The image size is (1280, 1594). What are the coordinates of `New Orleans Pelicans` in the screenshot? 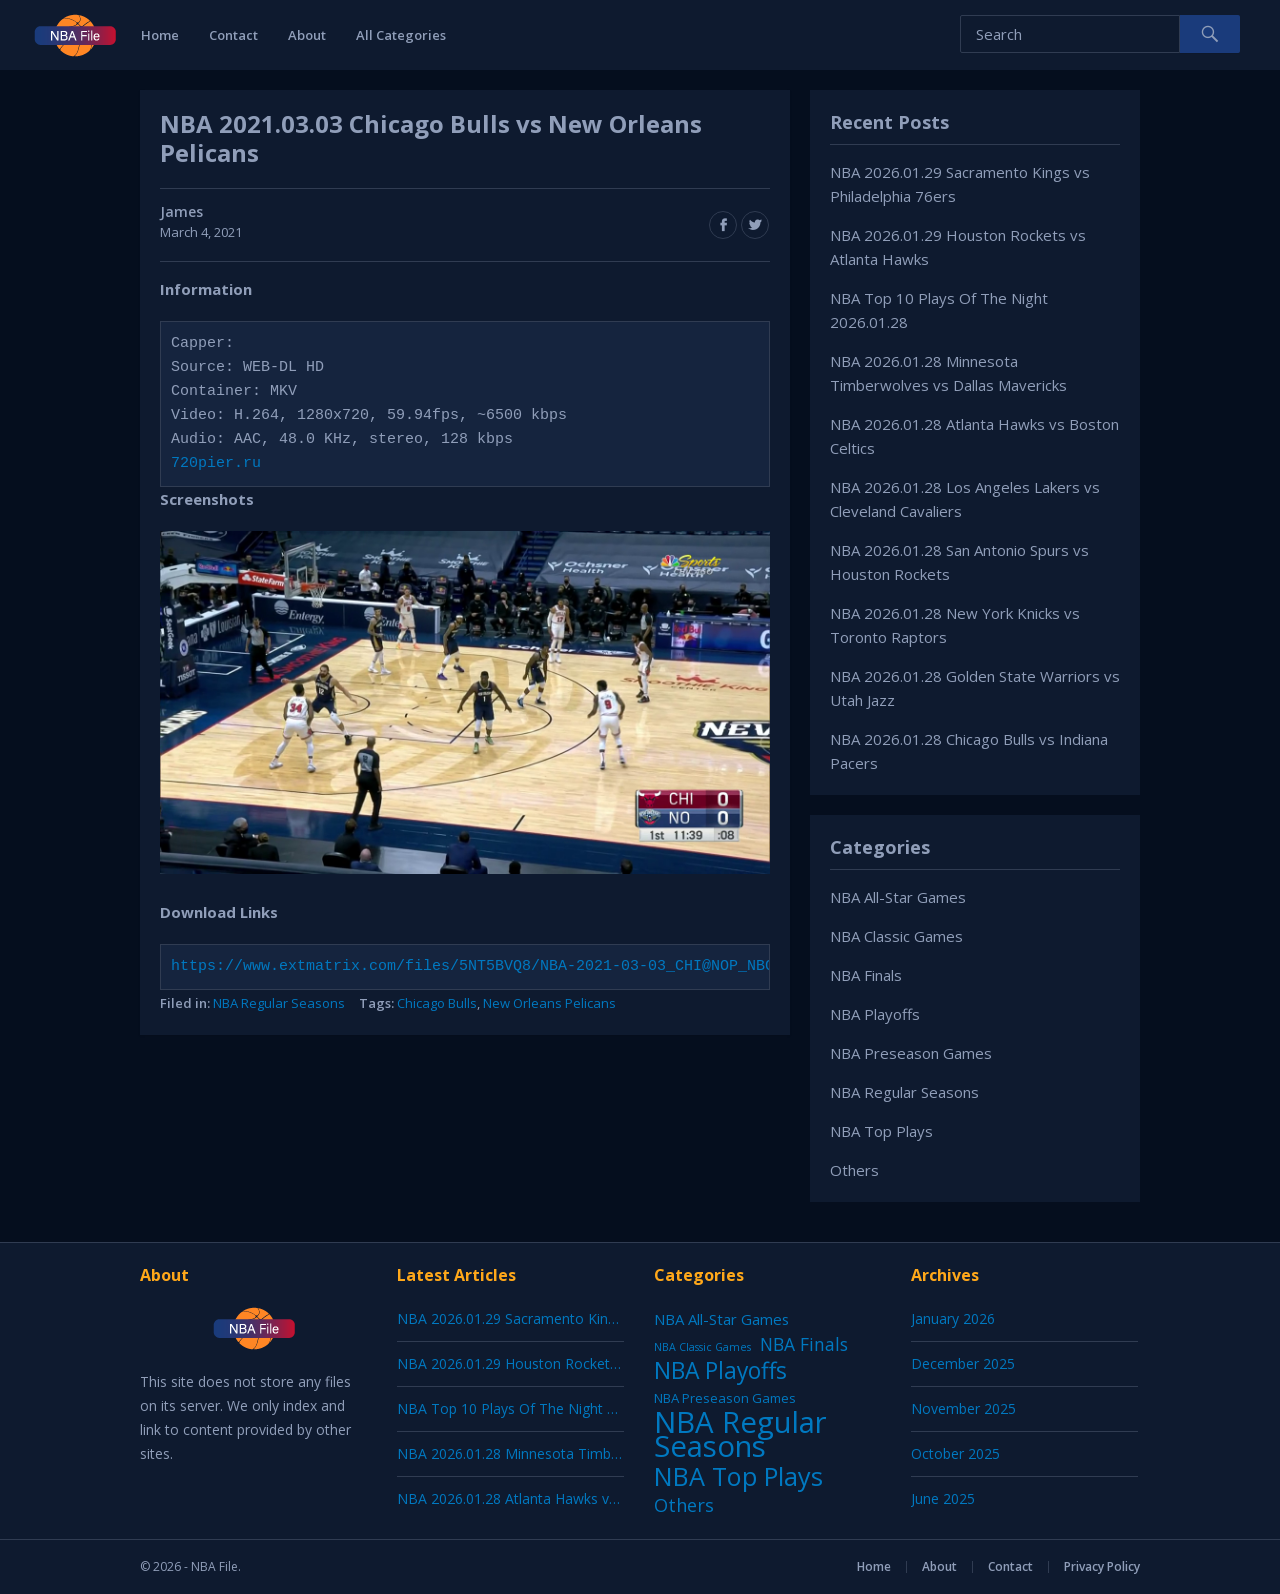 It's located at (549, 1003).